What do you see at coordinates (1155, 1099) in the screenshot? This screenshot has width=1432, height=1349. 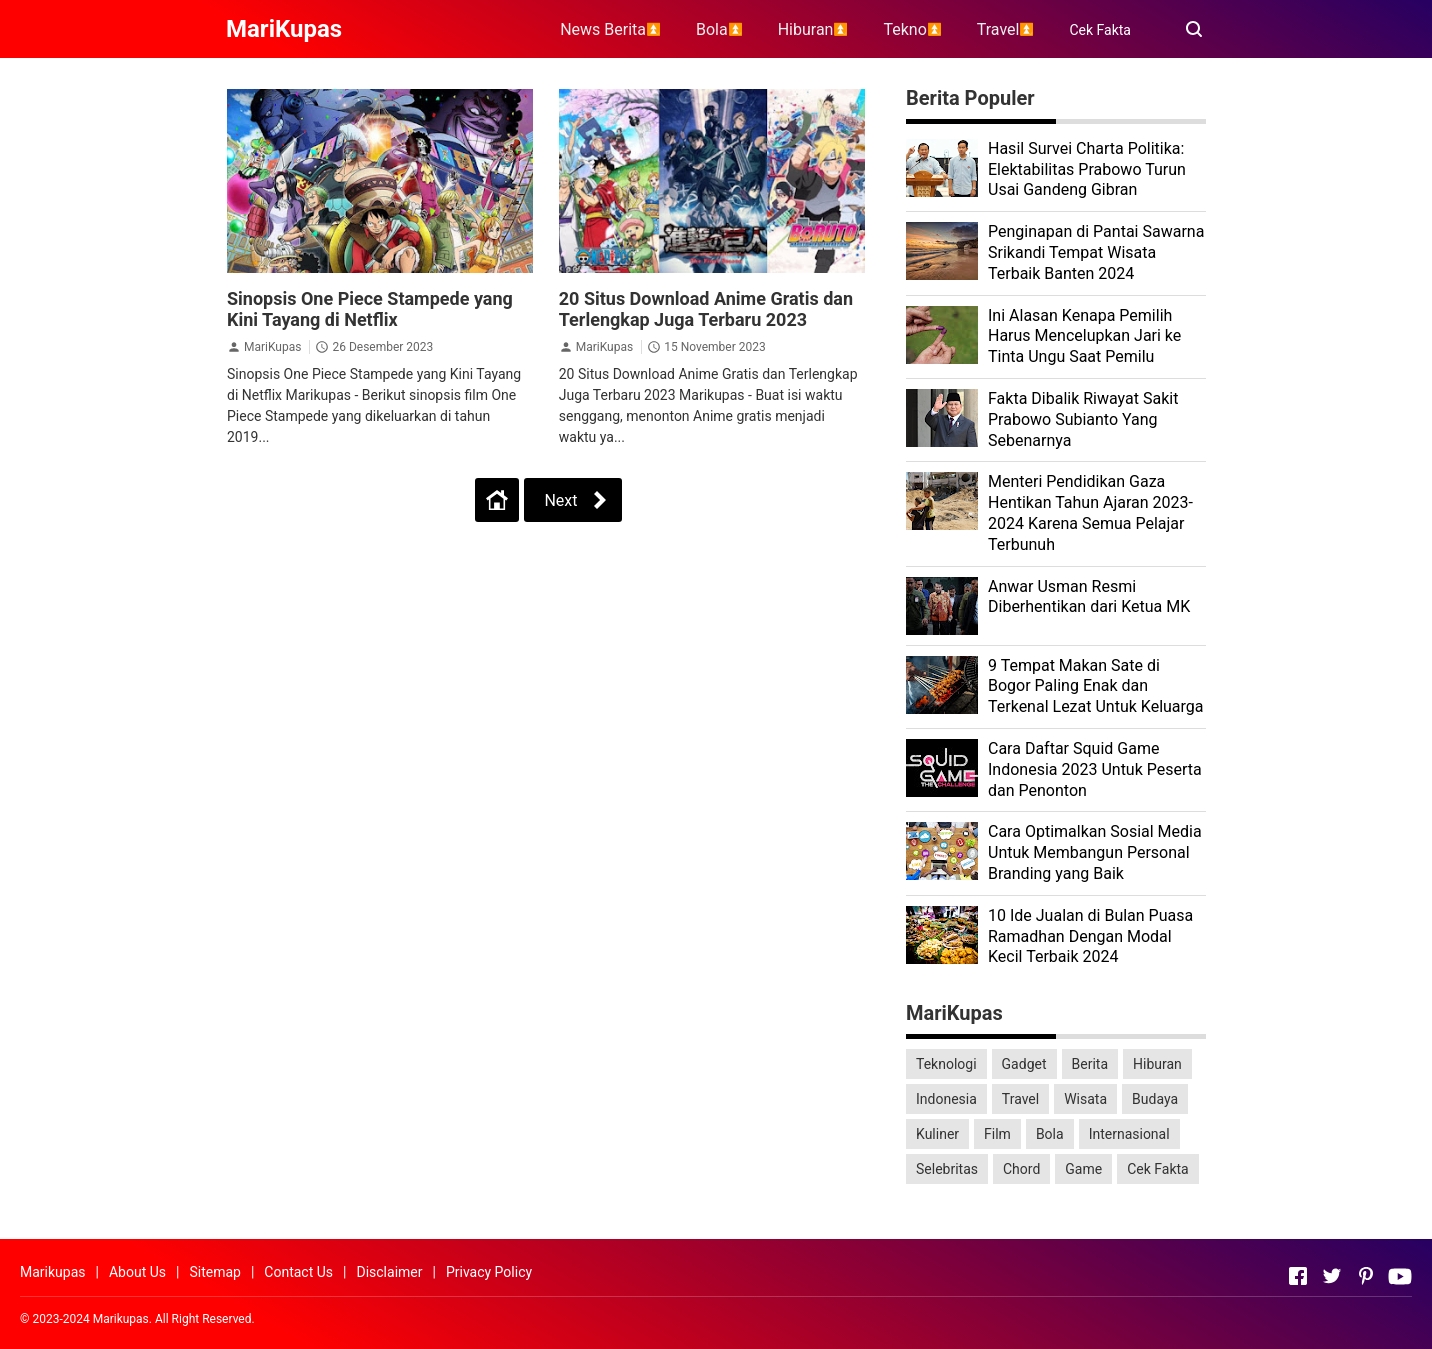 I see `Budaya` at bounding box center [1155, 1099].